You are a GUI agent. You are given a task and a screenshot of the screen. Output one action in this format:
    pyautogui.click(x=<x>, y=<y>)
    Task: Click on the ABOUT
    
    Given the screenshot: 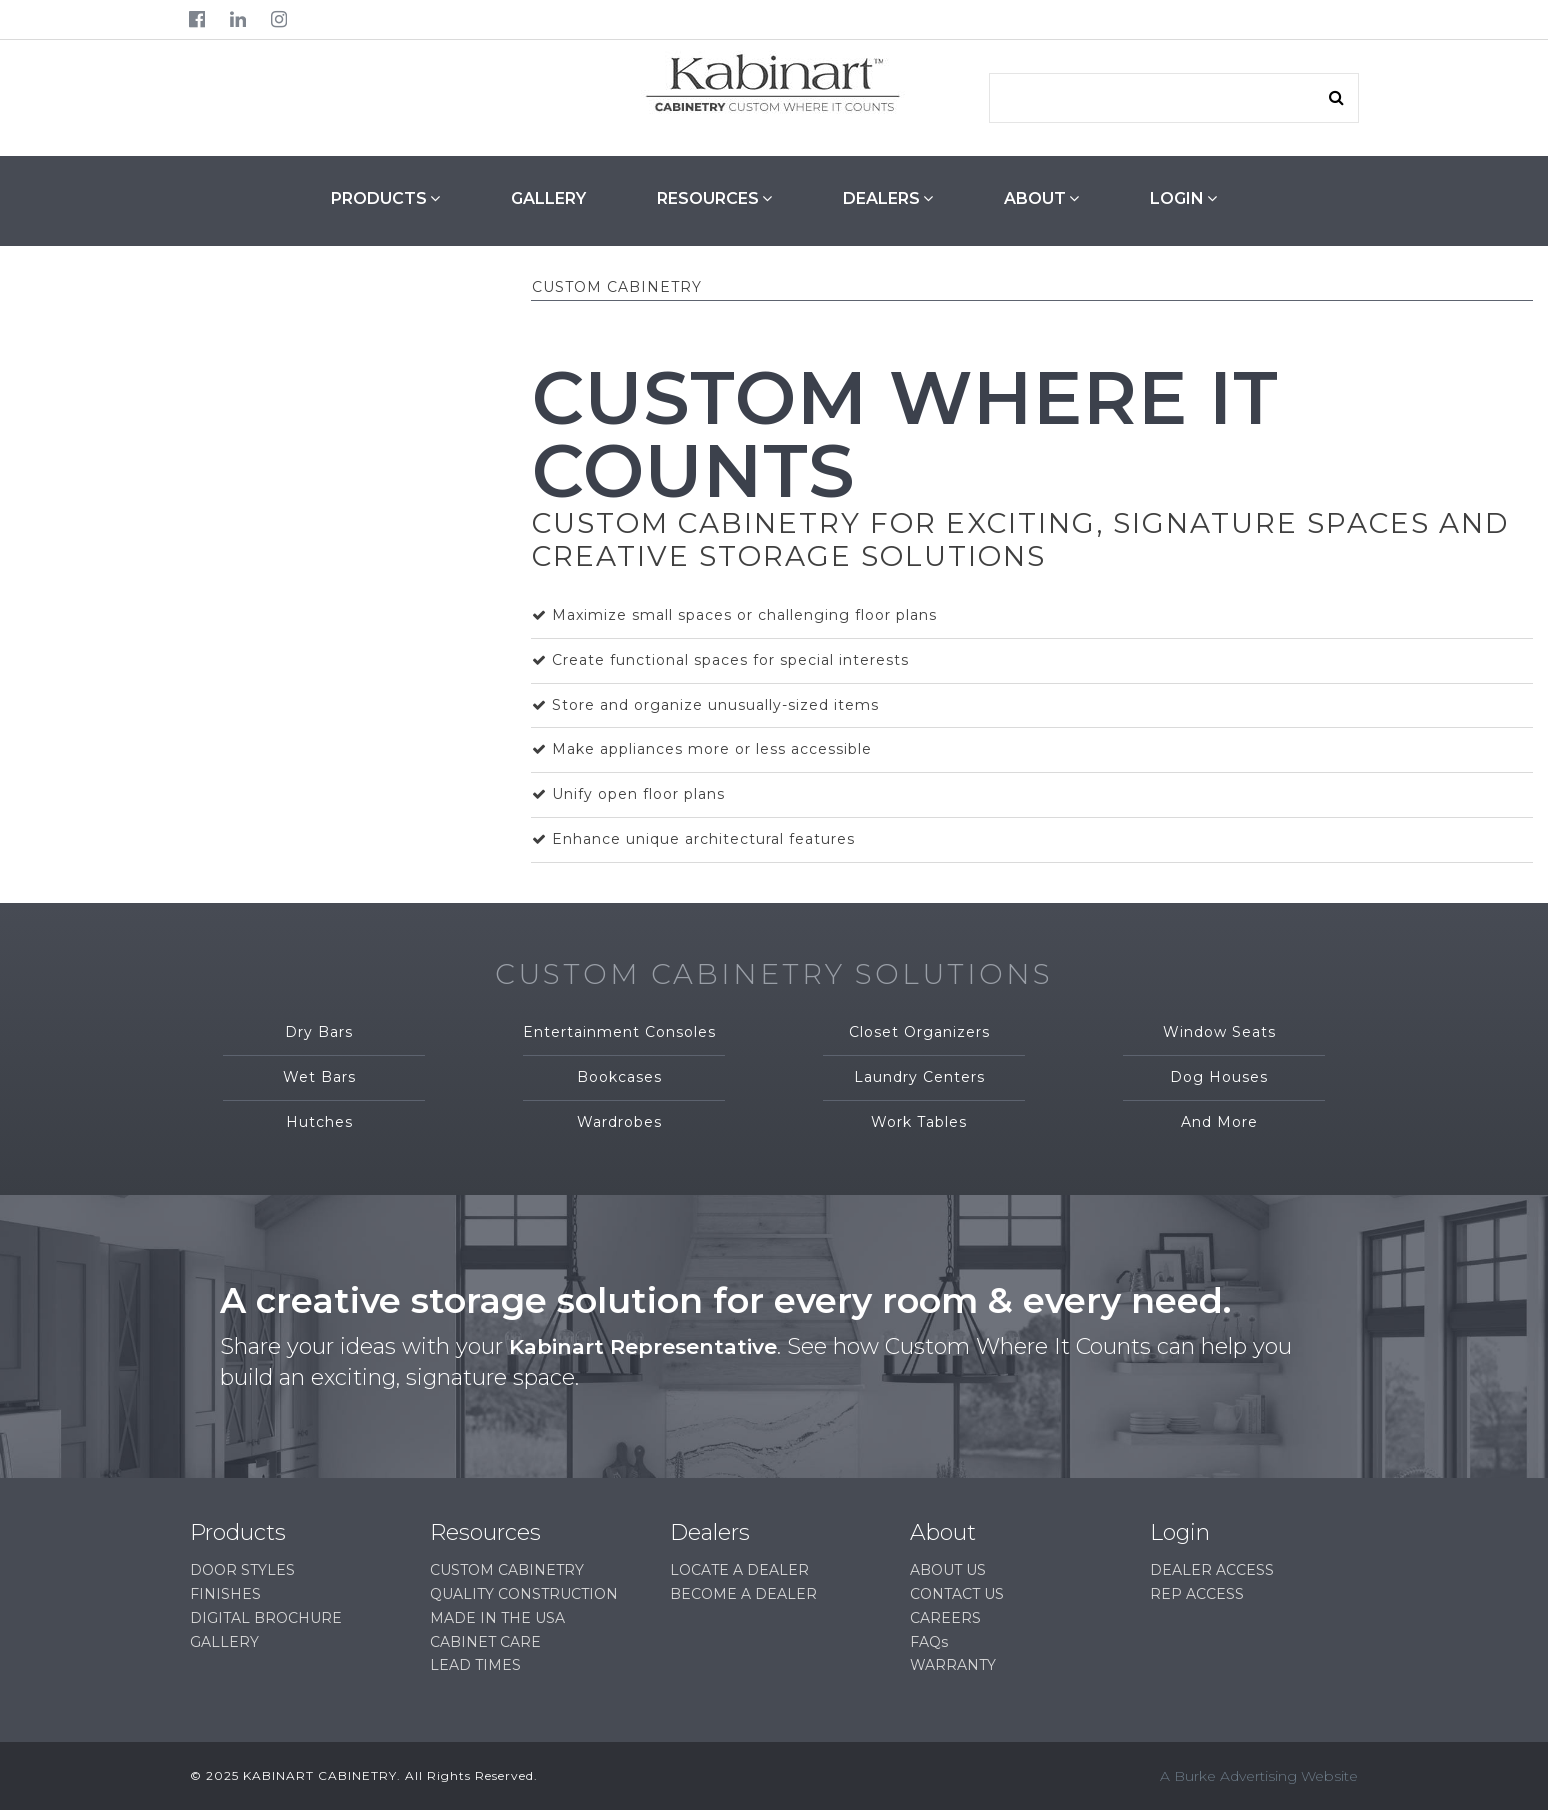 What is the action you would take?
    pyautogui.click(x=1041, y=198)
    